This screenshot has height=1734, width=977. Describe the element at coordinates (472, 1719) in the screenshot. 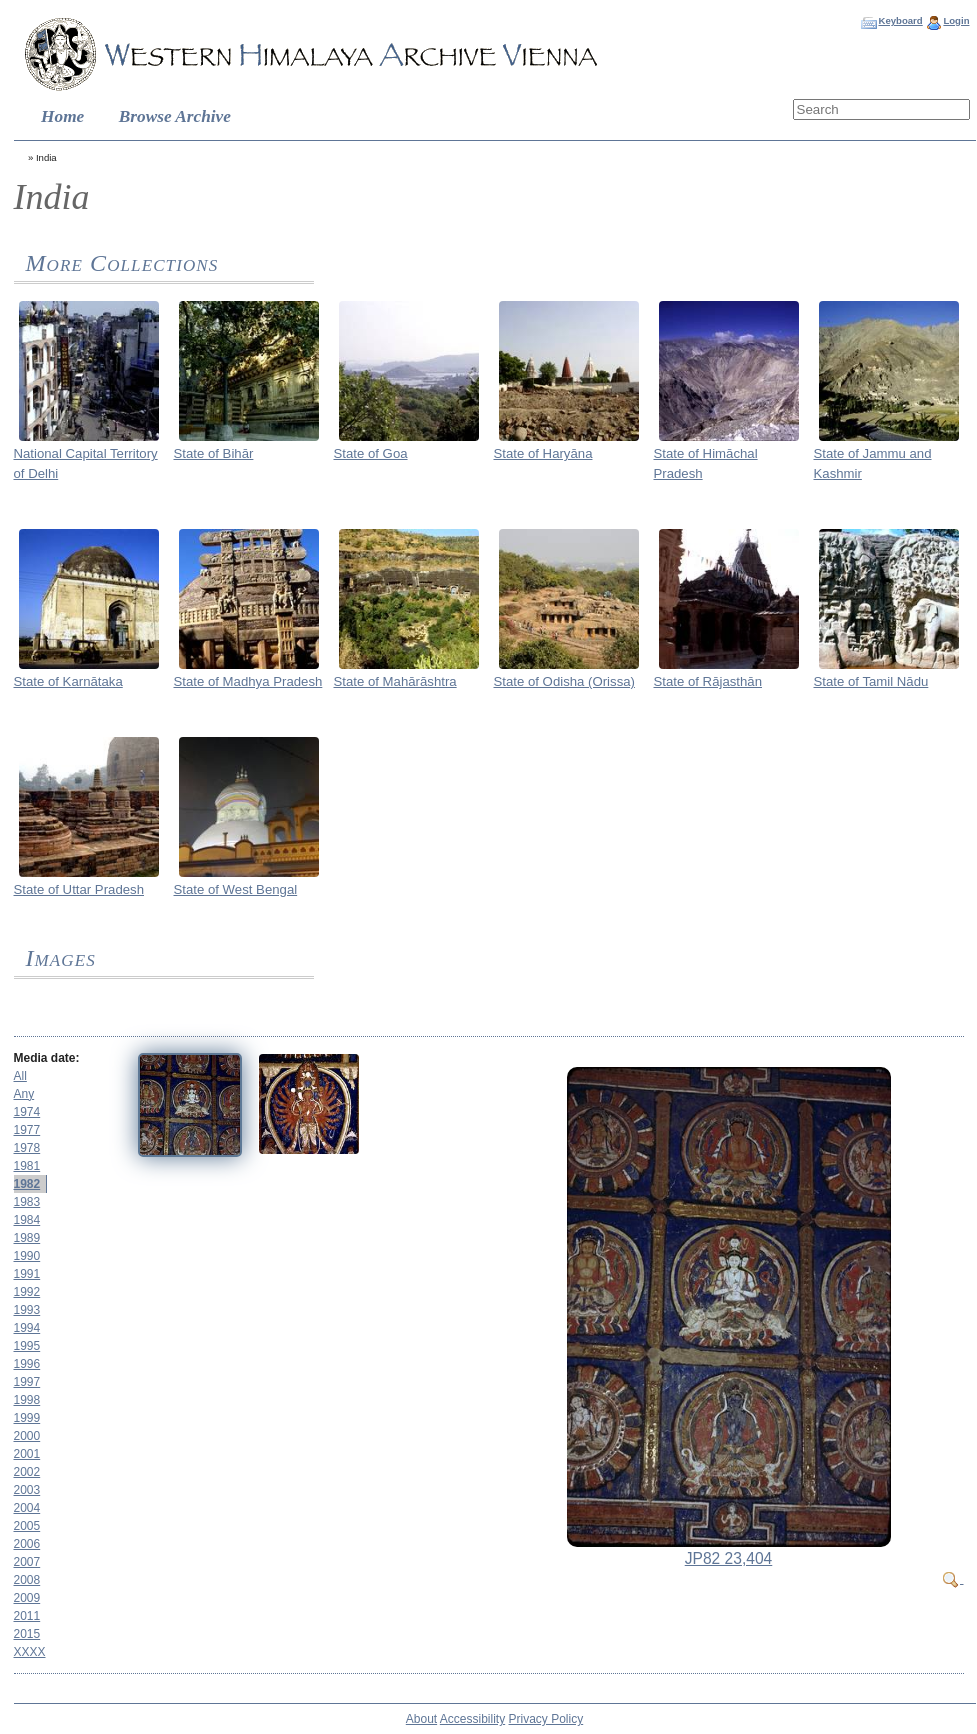

I see `Accessibility` at that location.